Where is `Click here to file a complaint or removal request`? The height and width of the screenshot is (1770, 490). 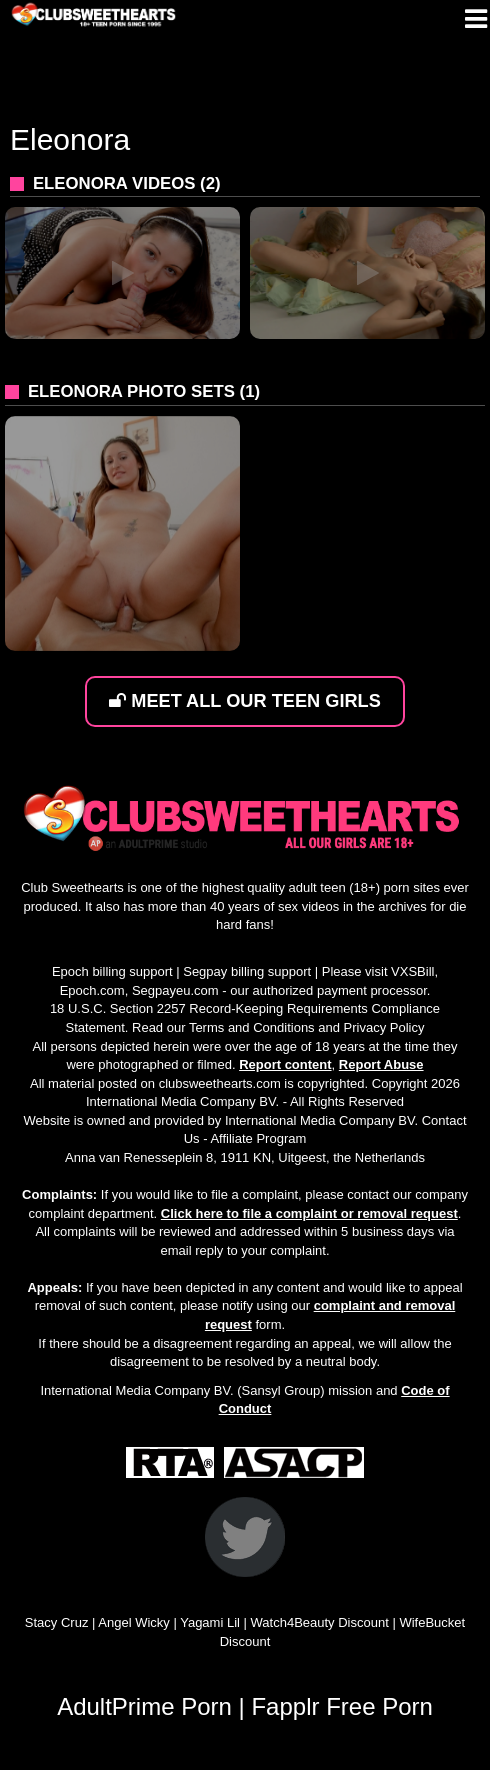 Click here to file a complaint or removal request is located at coordinates (309, 1213).